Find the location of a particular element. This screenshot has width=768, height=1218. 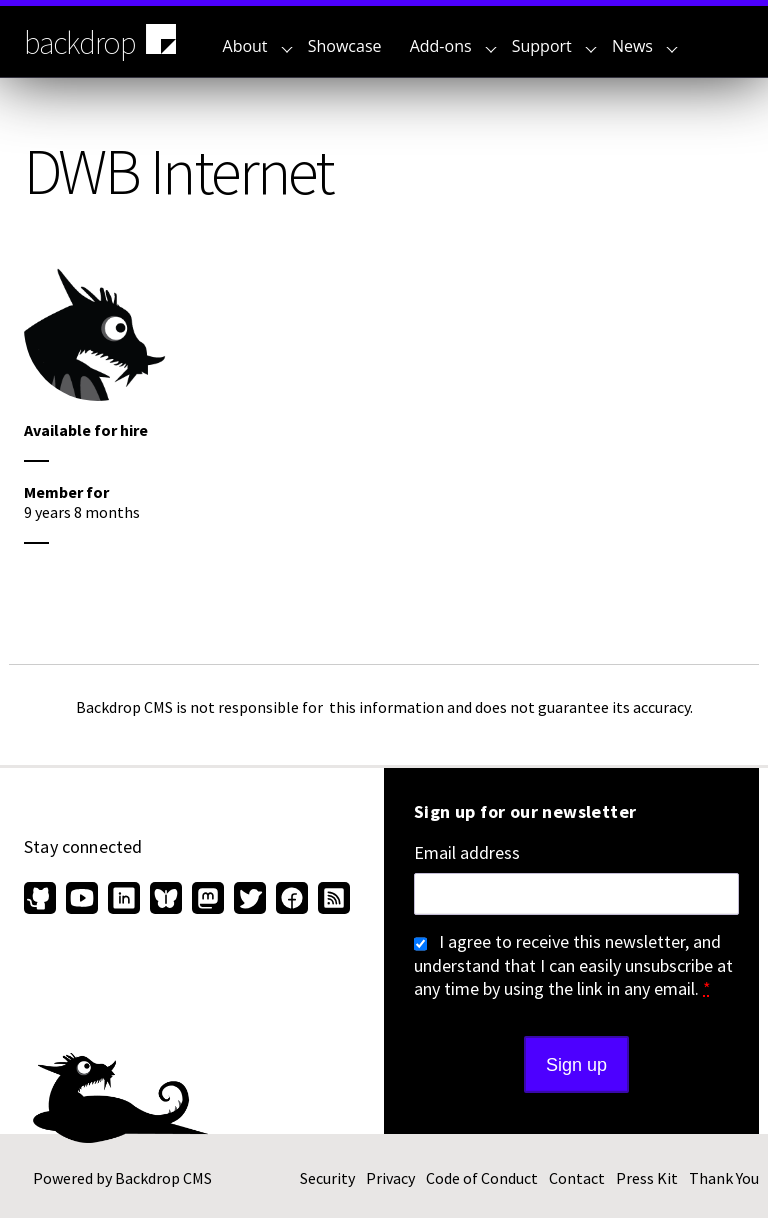

Privacy is located at coordinates (390, 1178).